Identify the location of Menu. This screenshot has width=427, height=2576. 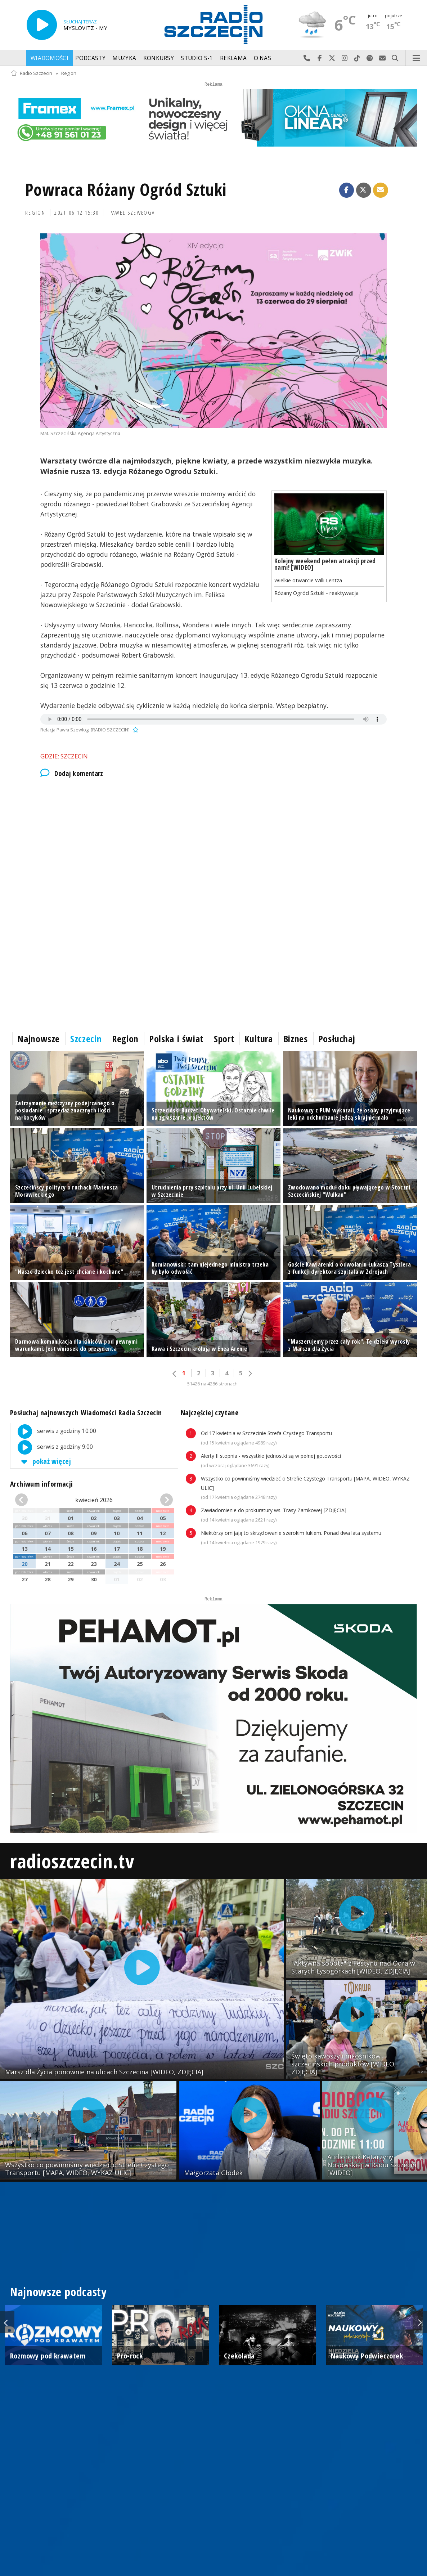
(416, 58).